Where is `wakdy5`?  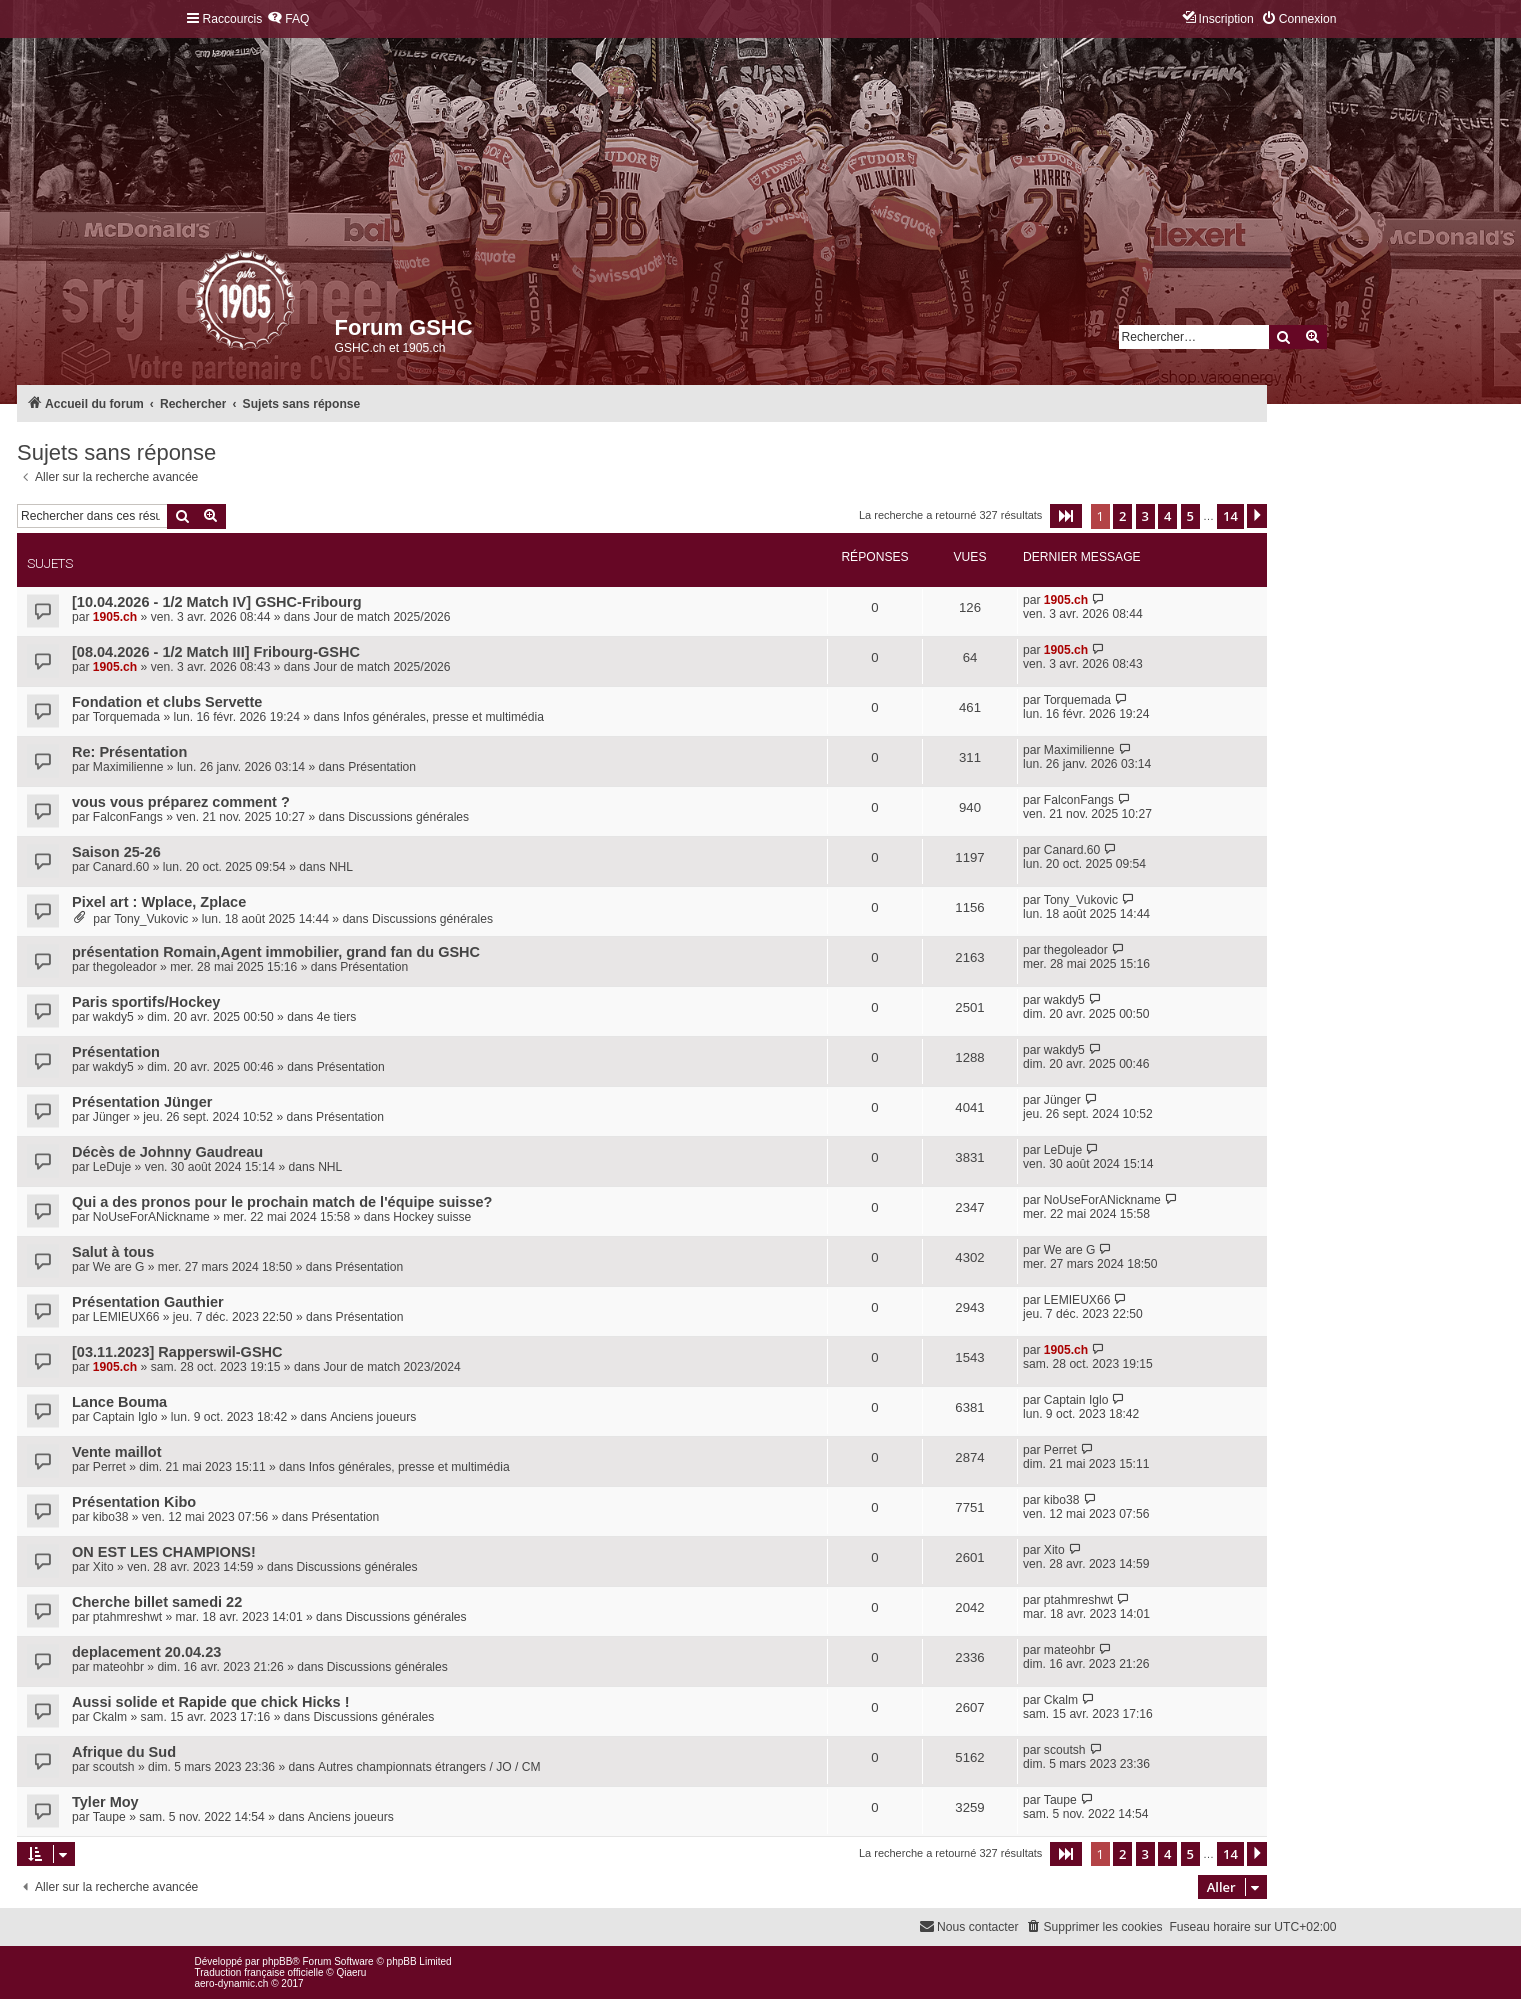
wakdy5 is located at coordinates (113, 1017).